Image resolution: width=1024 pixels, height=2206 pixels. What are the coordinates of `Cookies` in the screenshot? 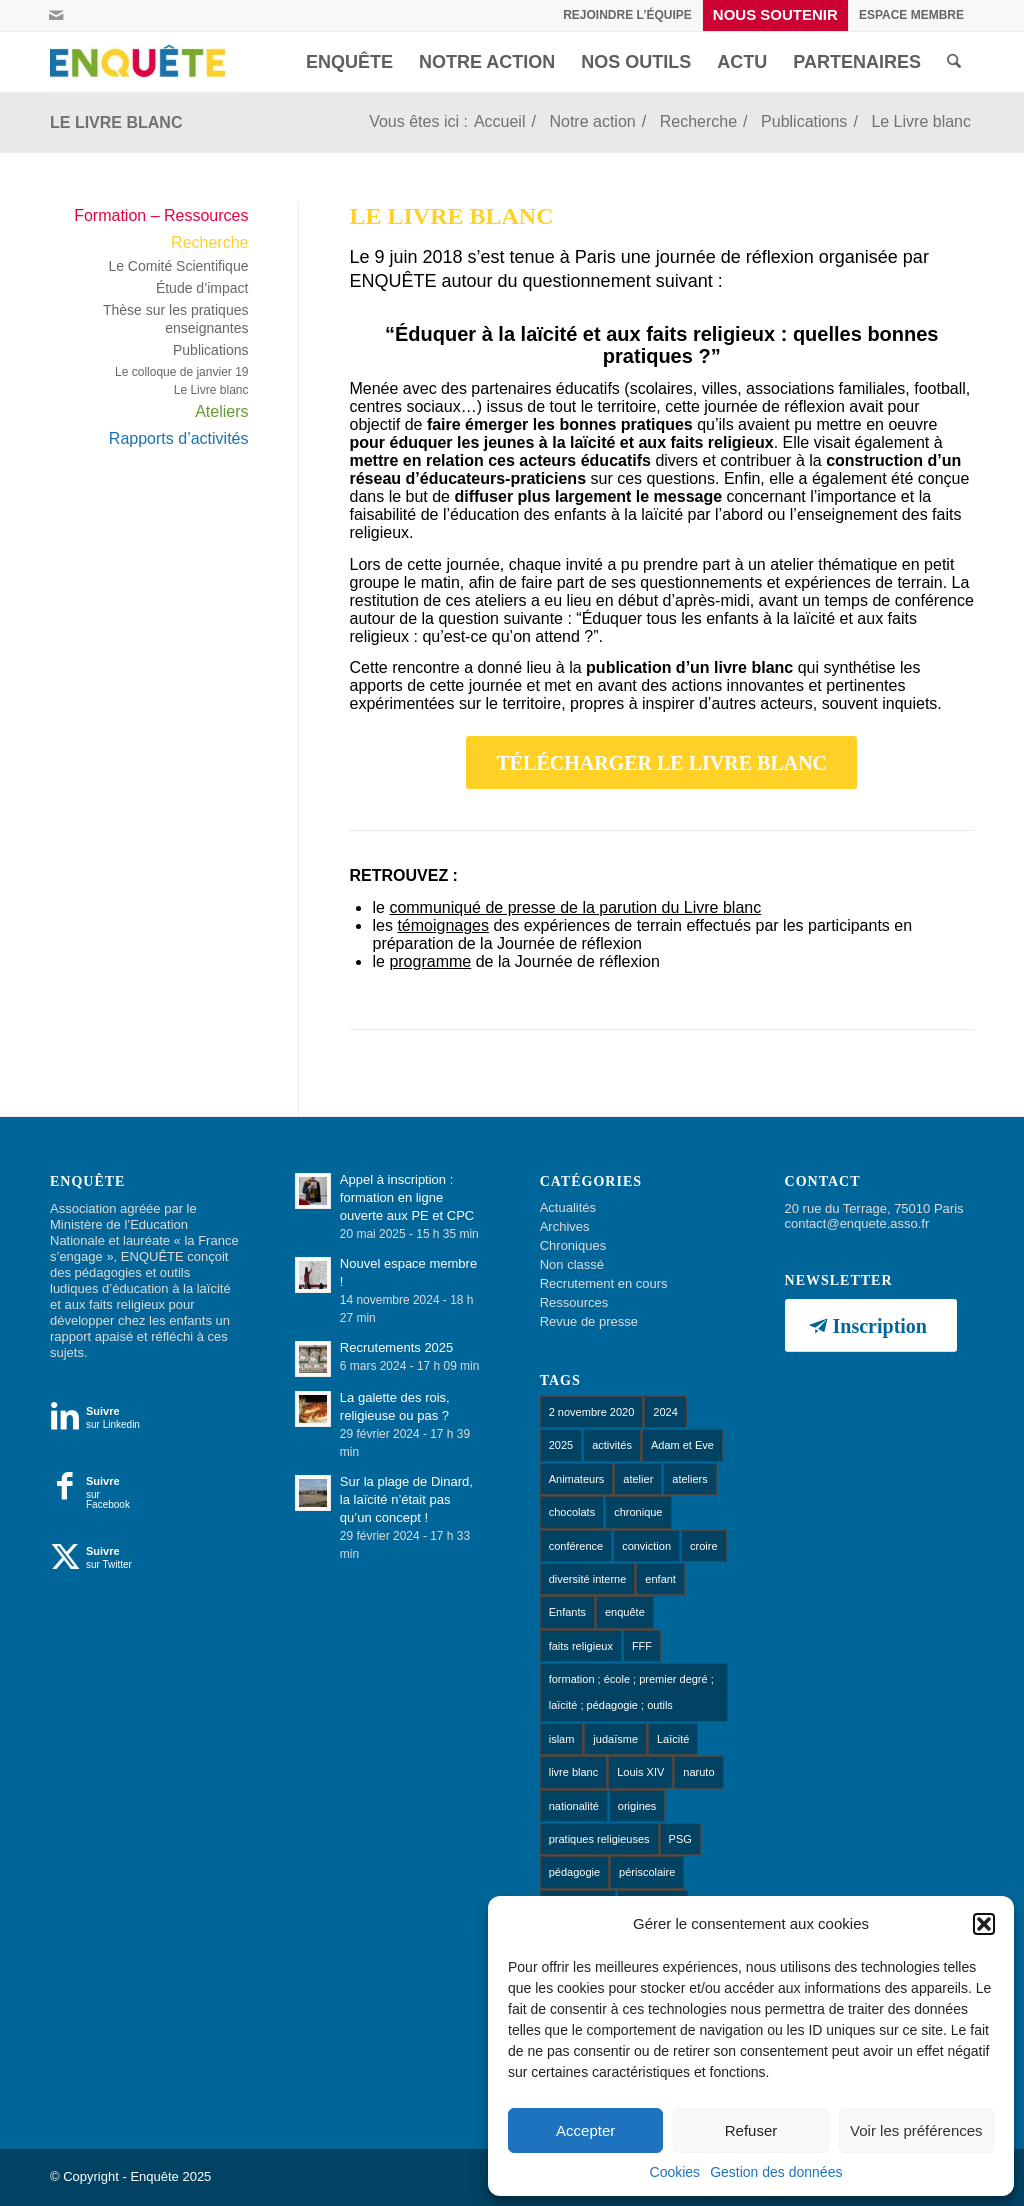 It's located at (675, 2172).